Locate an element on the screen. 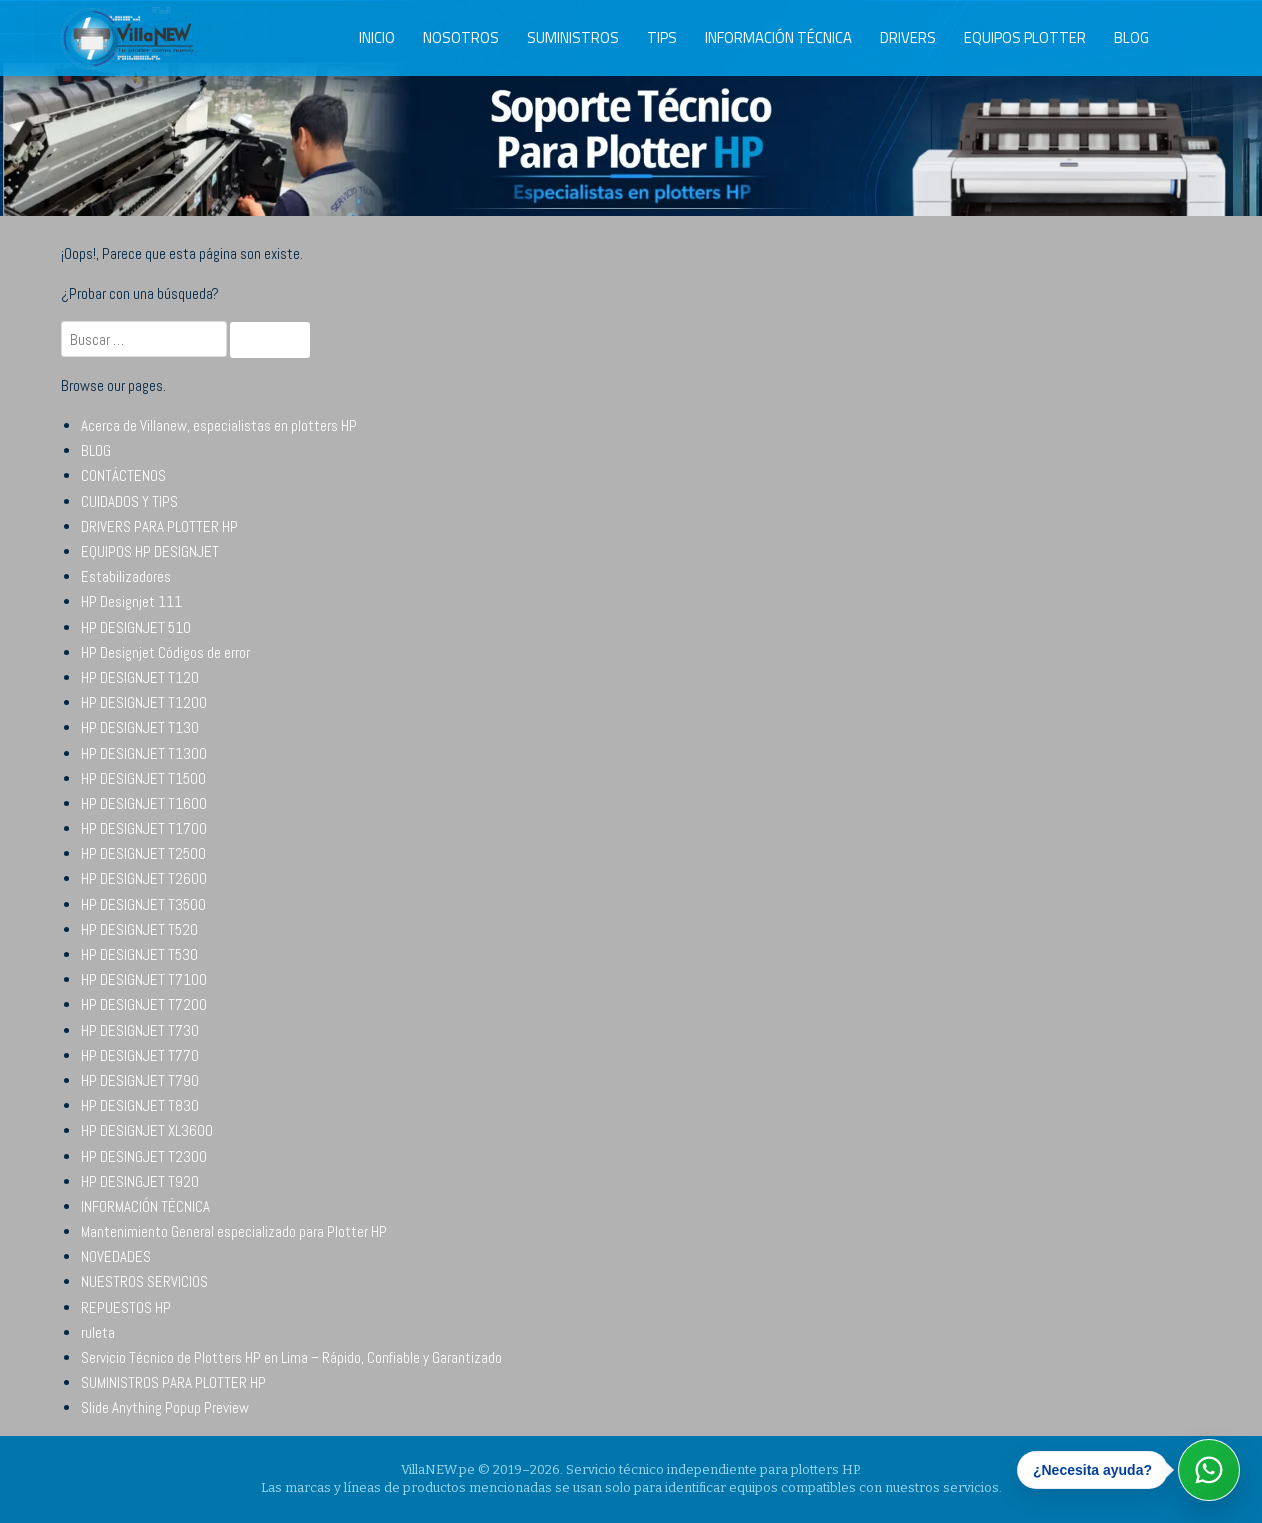 The image size is (1262, 1523). HP DESIGNJET XL3600 is located at coordinates (147, 1130).